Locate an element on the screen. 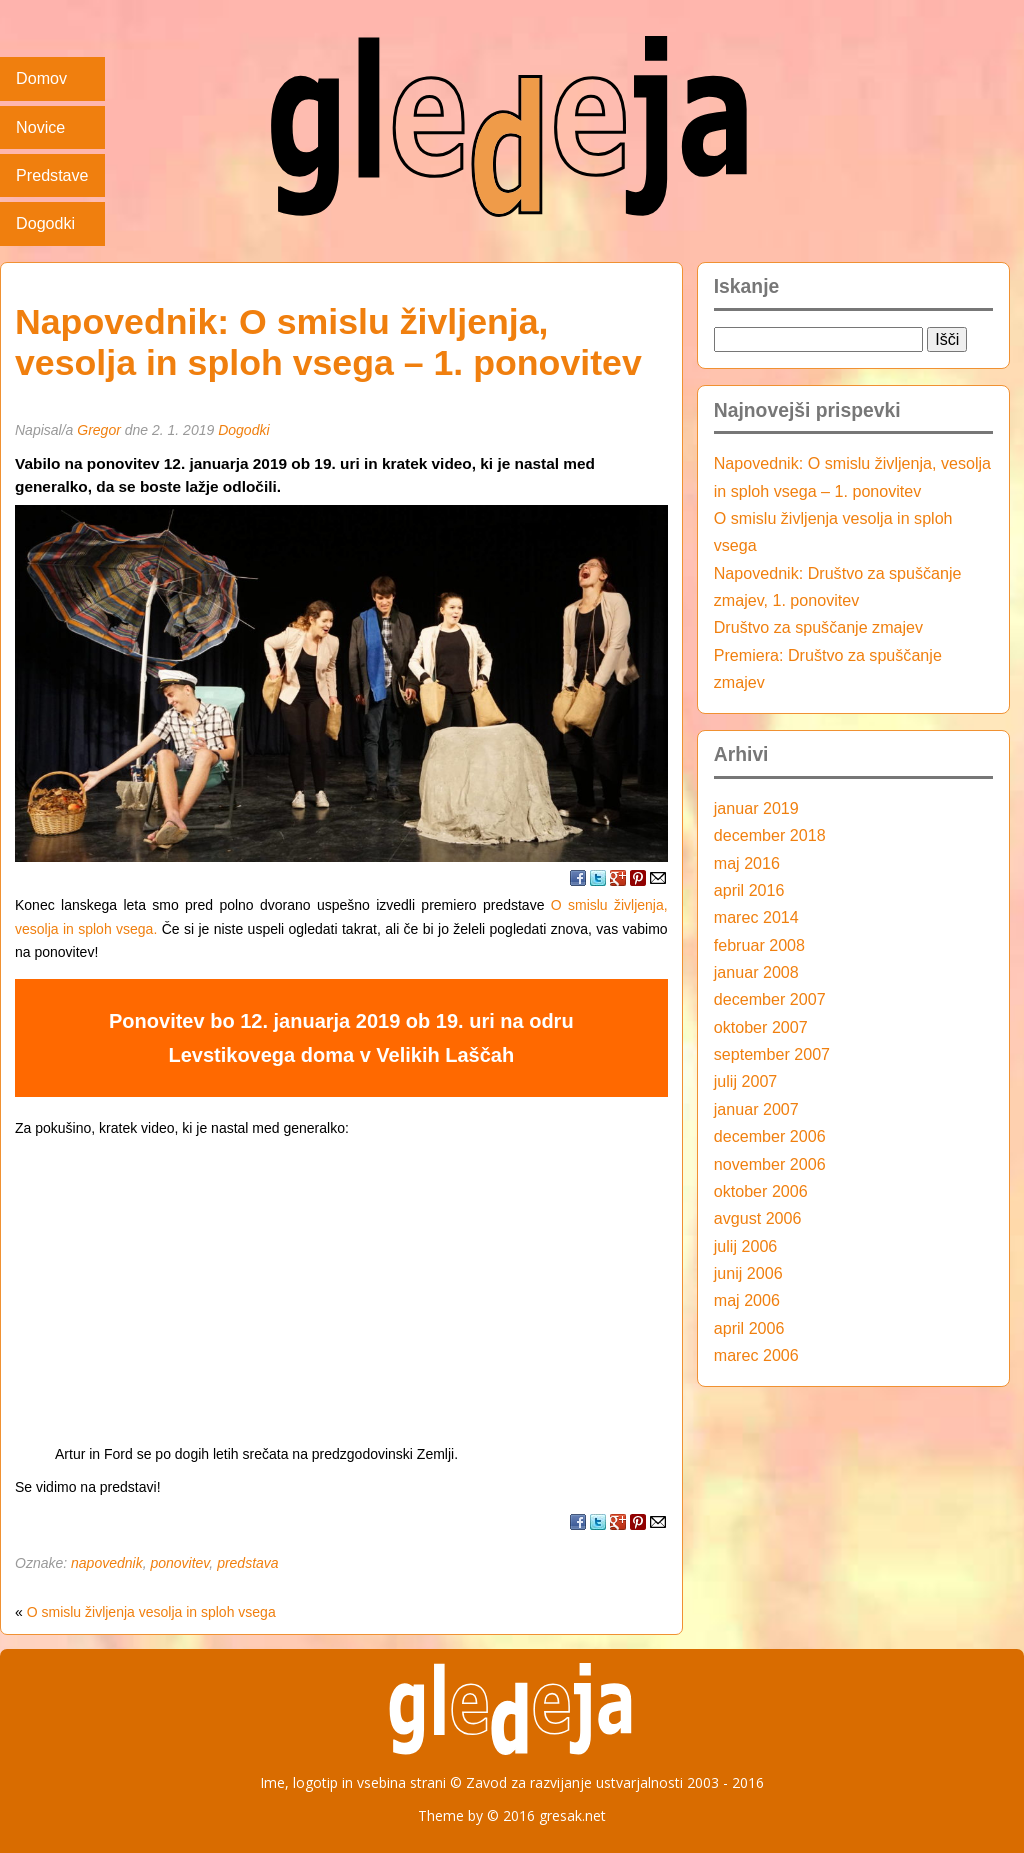  februar 2008 is located at coordinates (759, 945).